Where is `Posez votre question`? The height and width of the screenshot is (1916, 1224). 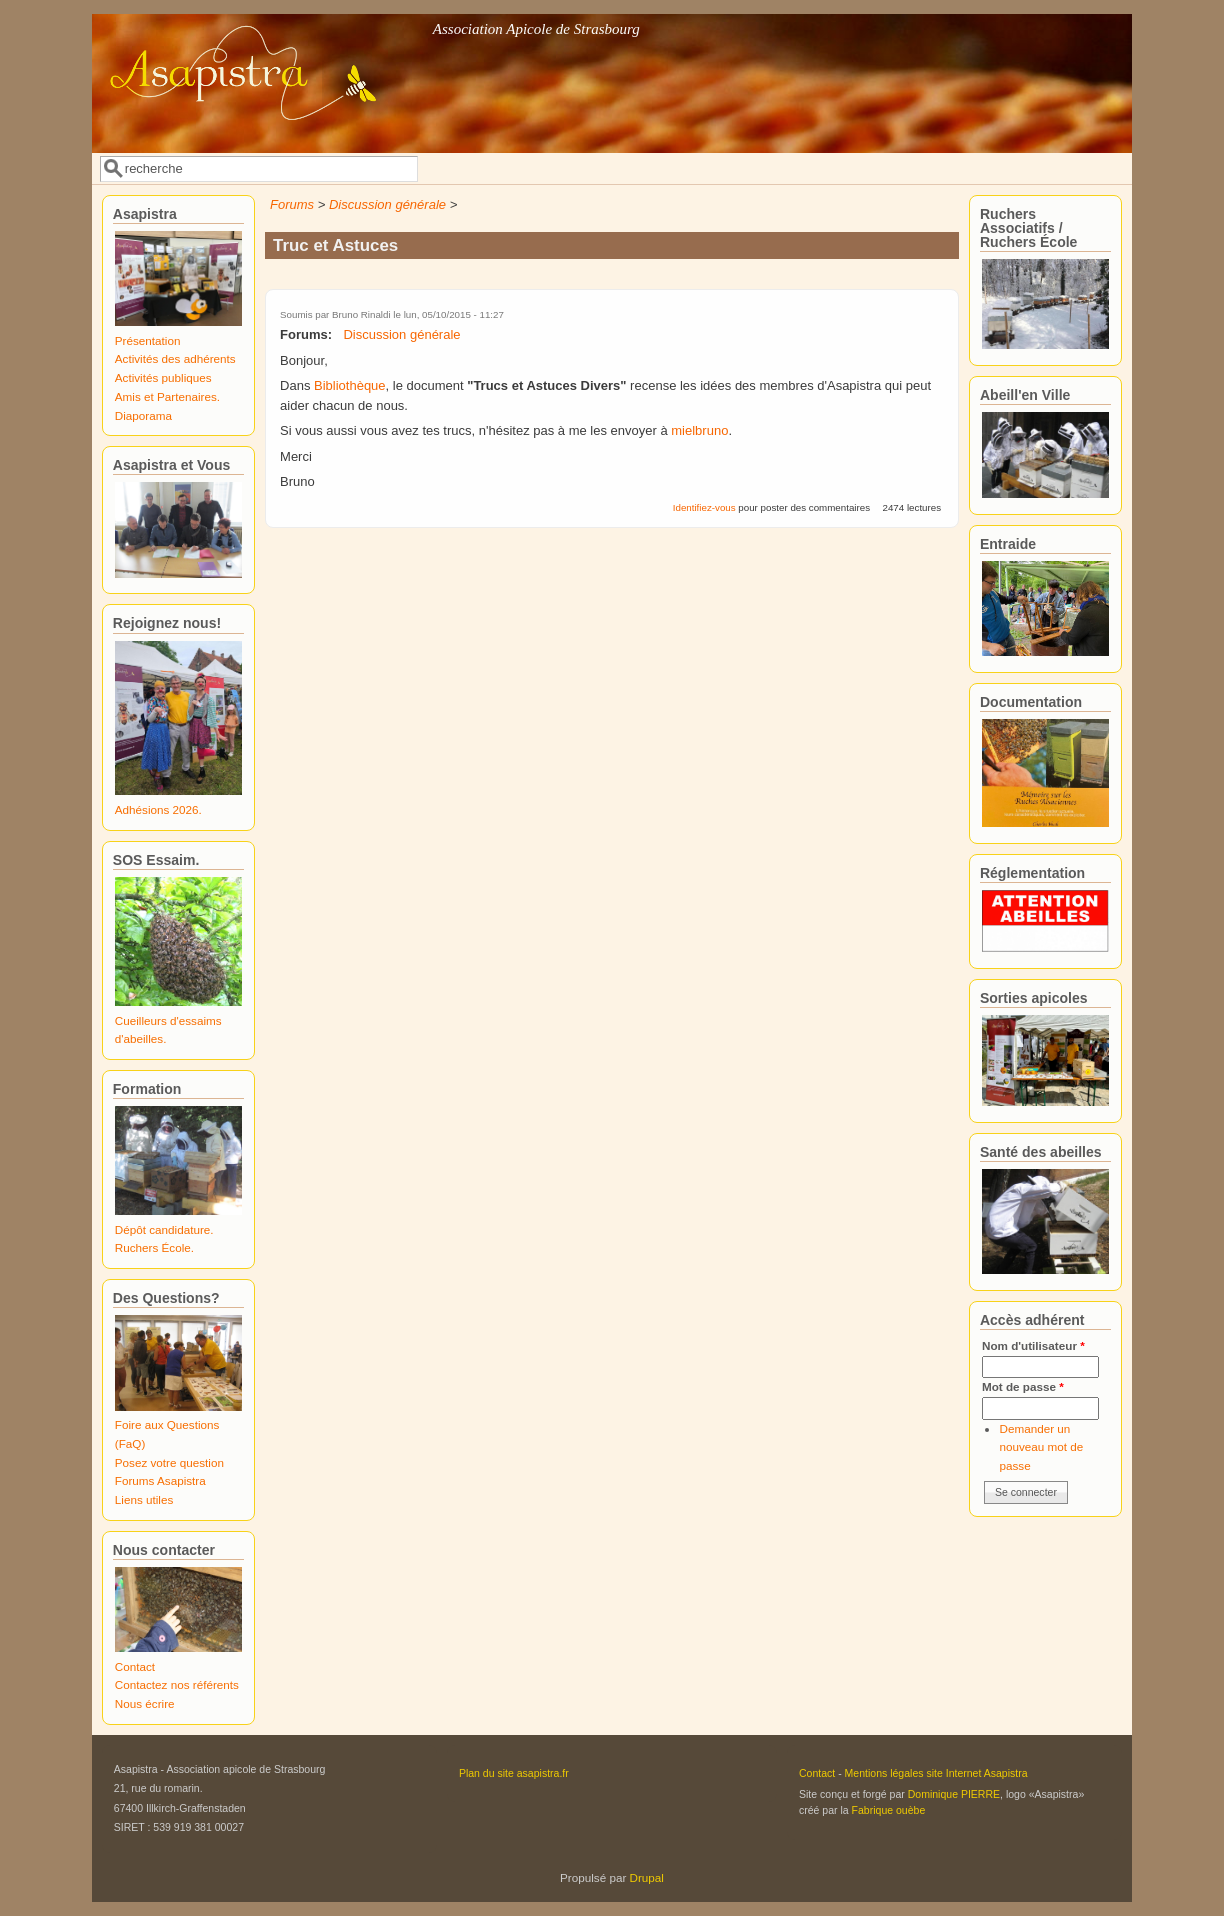 Posez votre question is located at coordinates (169, 1462).